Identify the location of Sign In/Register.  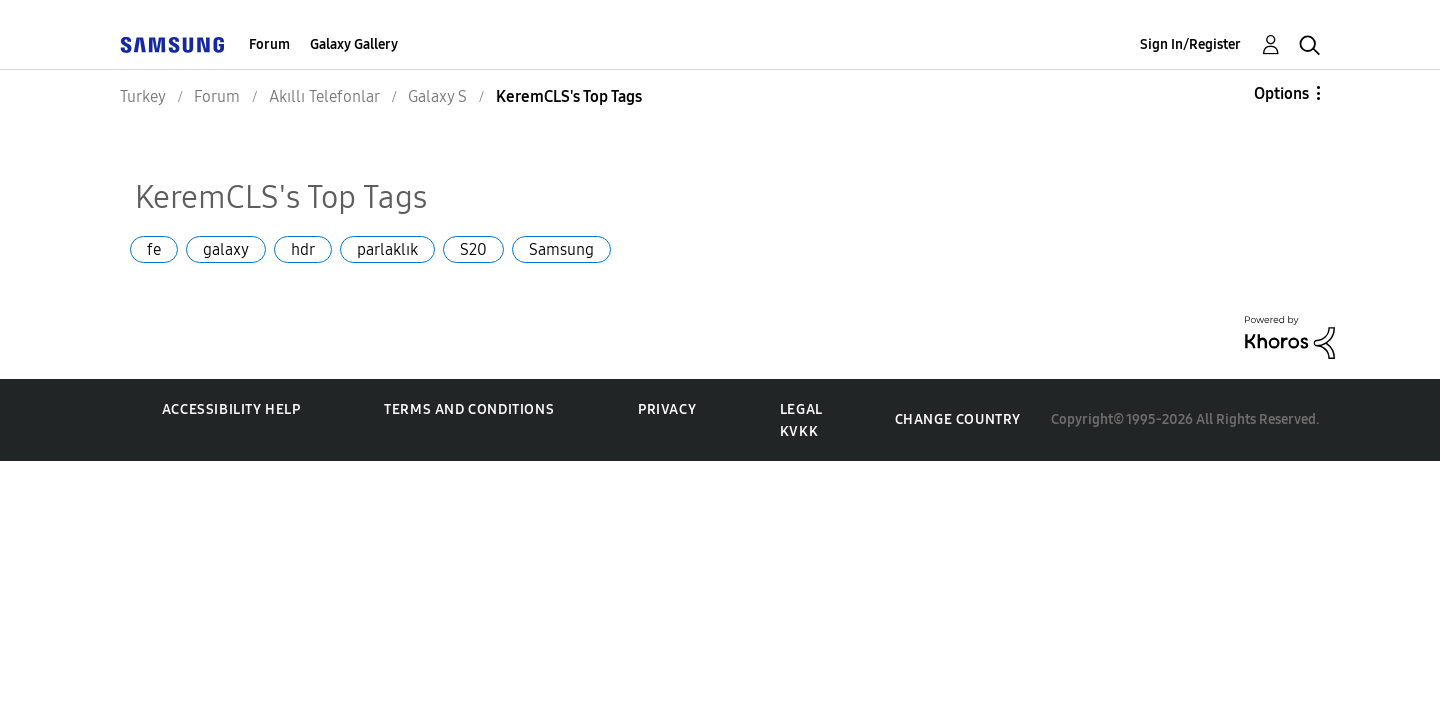
(1190, 44).